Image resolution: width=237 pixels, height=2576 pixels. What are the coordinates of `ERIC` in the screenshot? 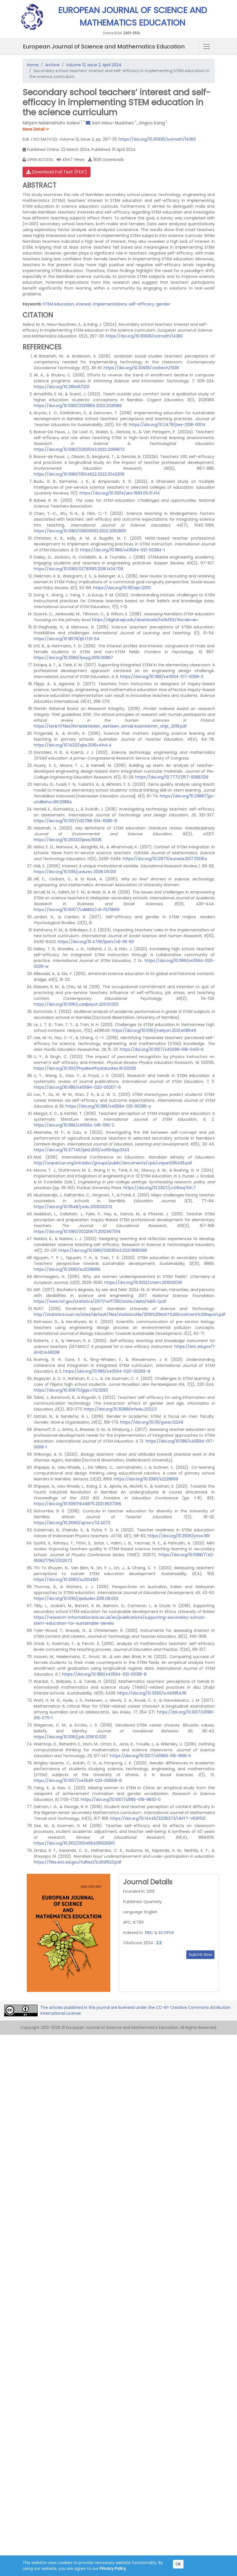 It's located at (149, 1932).